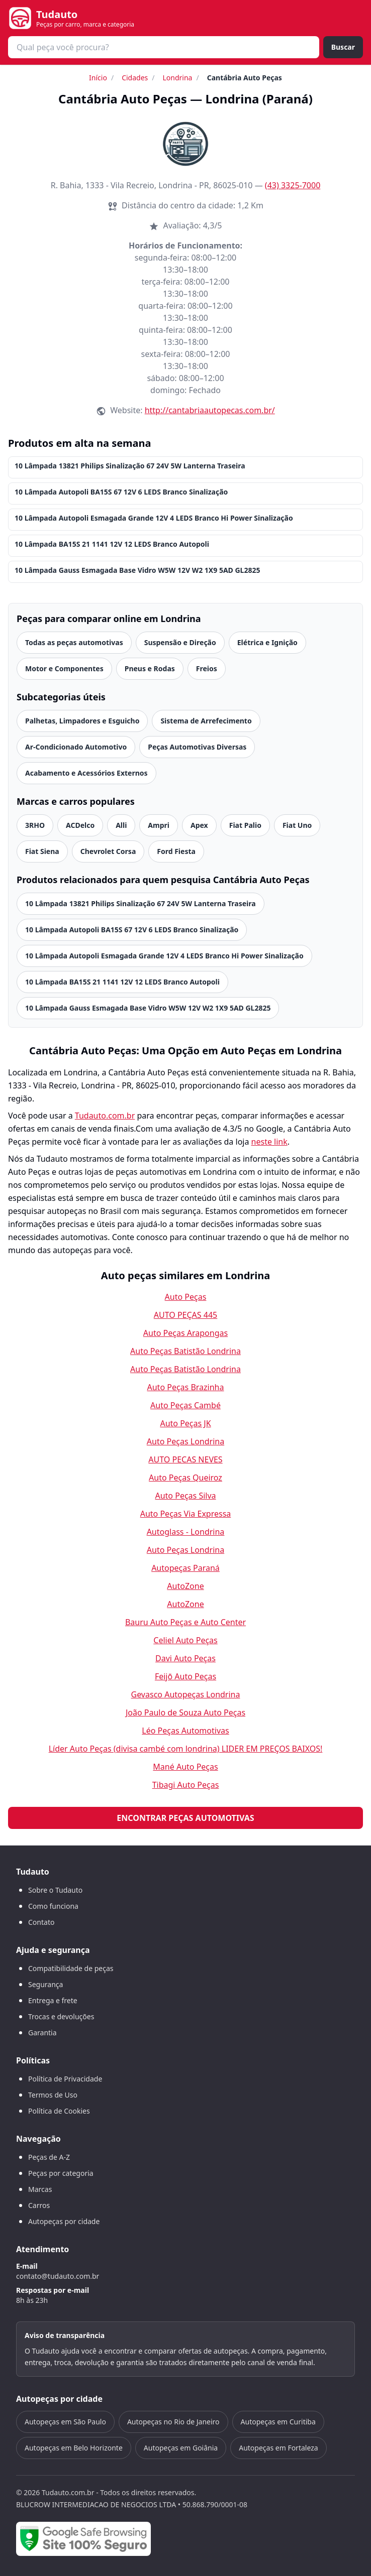 The image size is (371, 2576). I want to click on Compatibilidade de peças, so click(71, 1968).